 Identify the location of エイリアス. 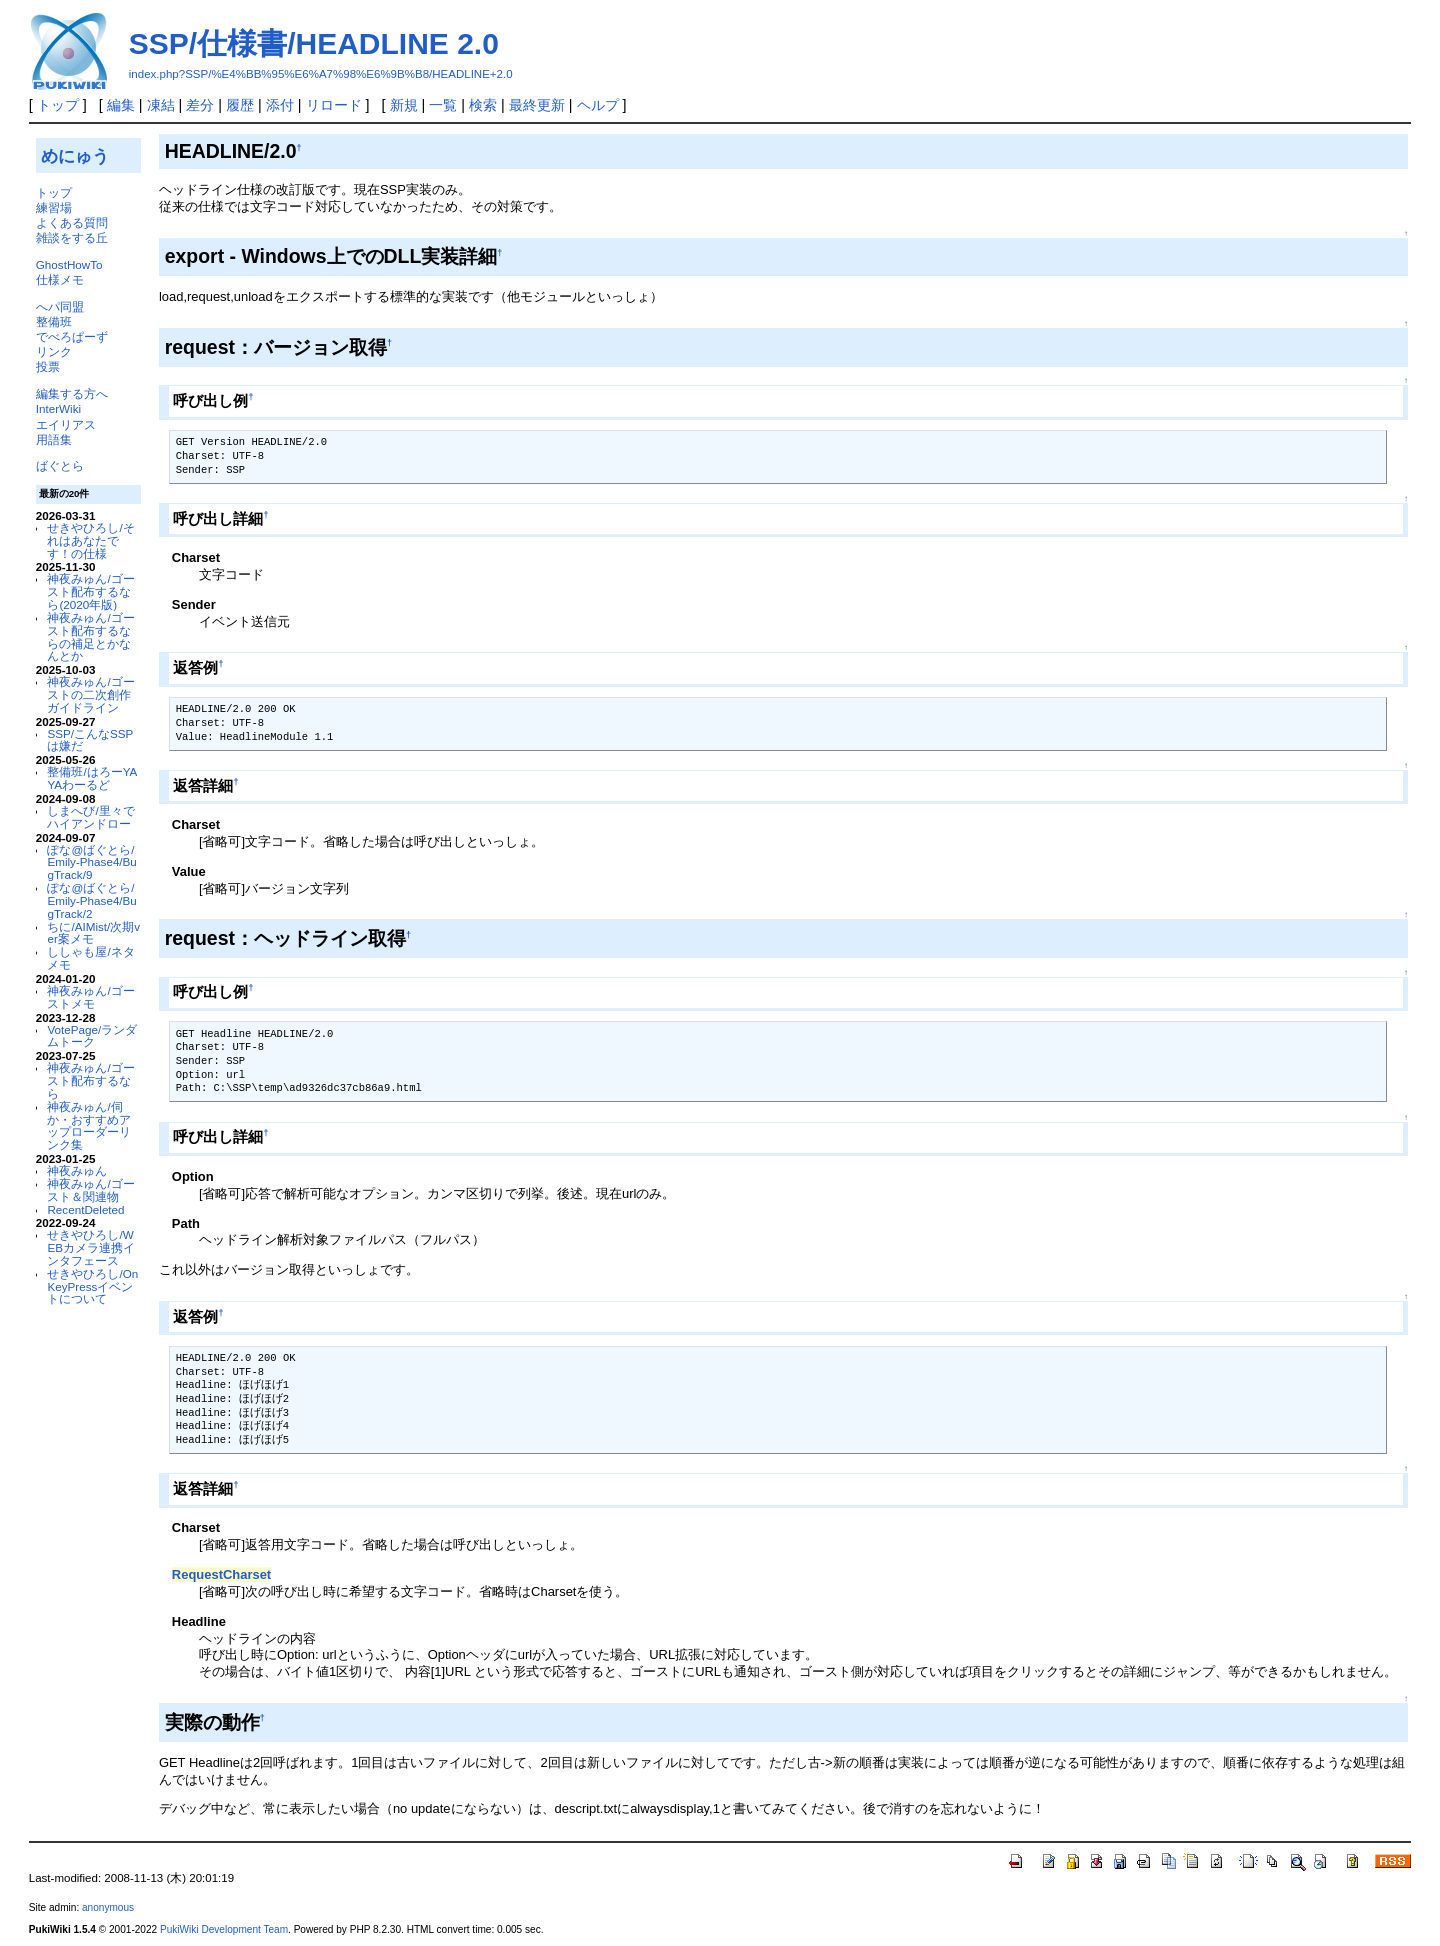
(66, 424).